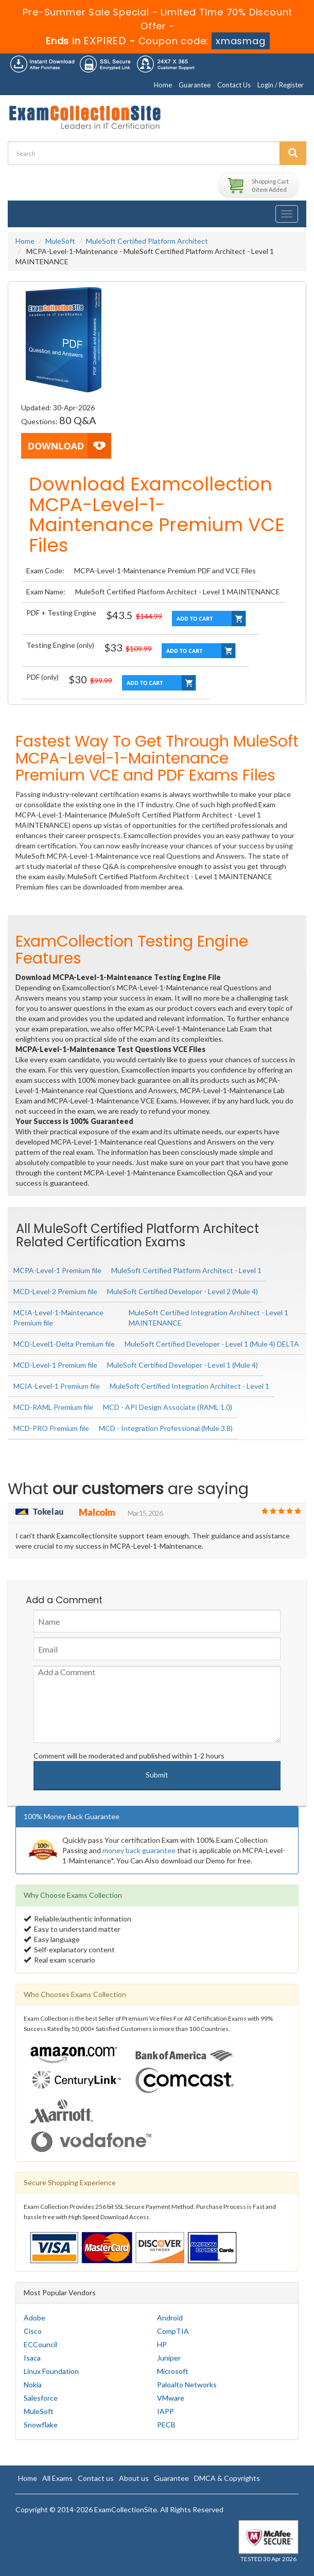 The width and height of the screenshot is (314, 2576). I want to click on VMware, so click(170, 2397).